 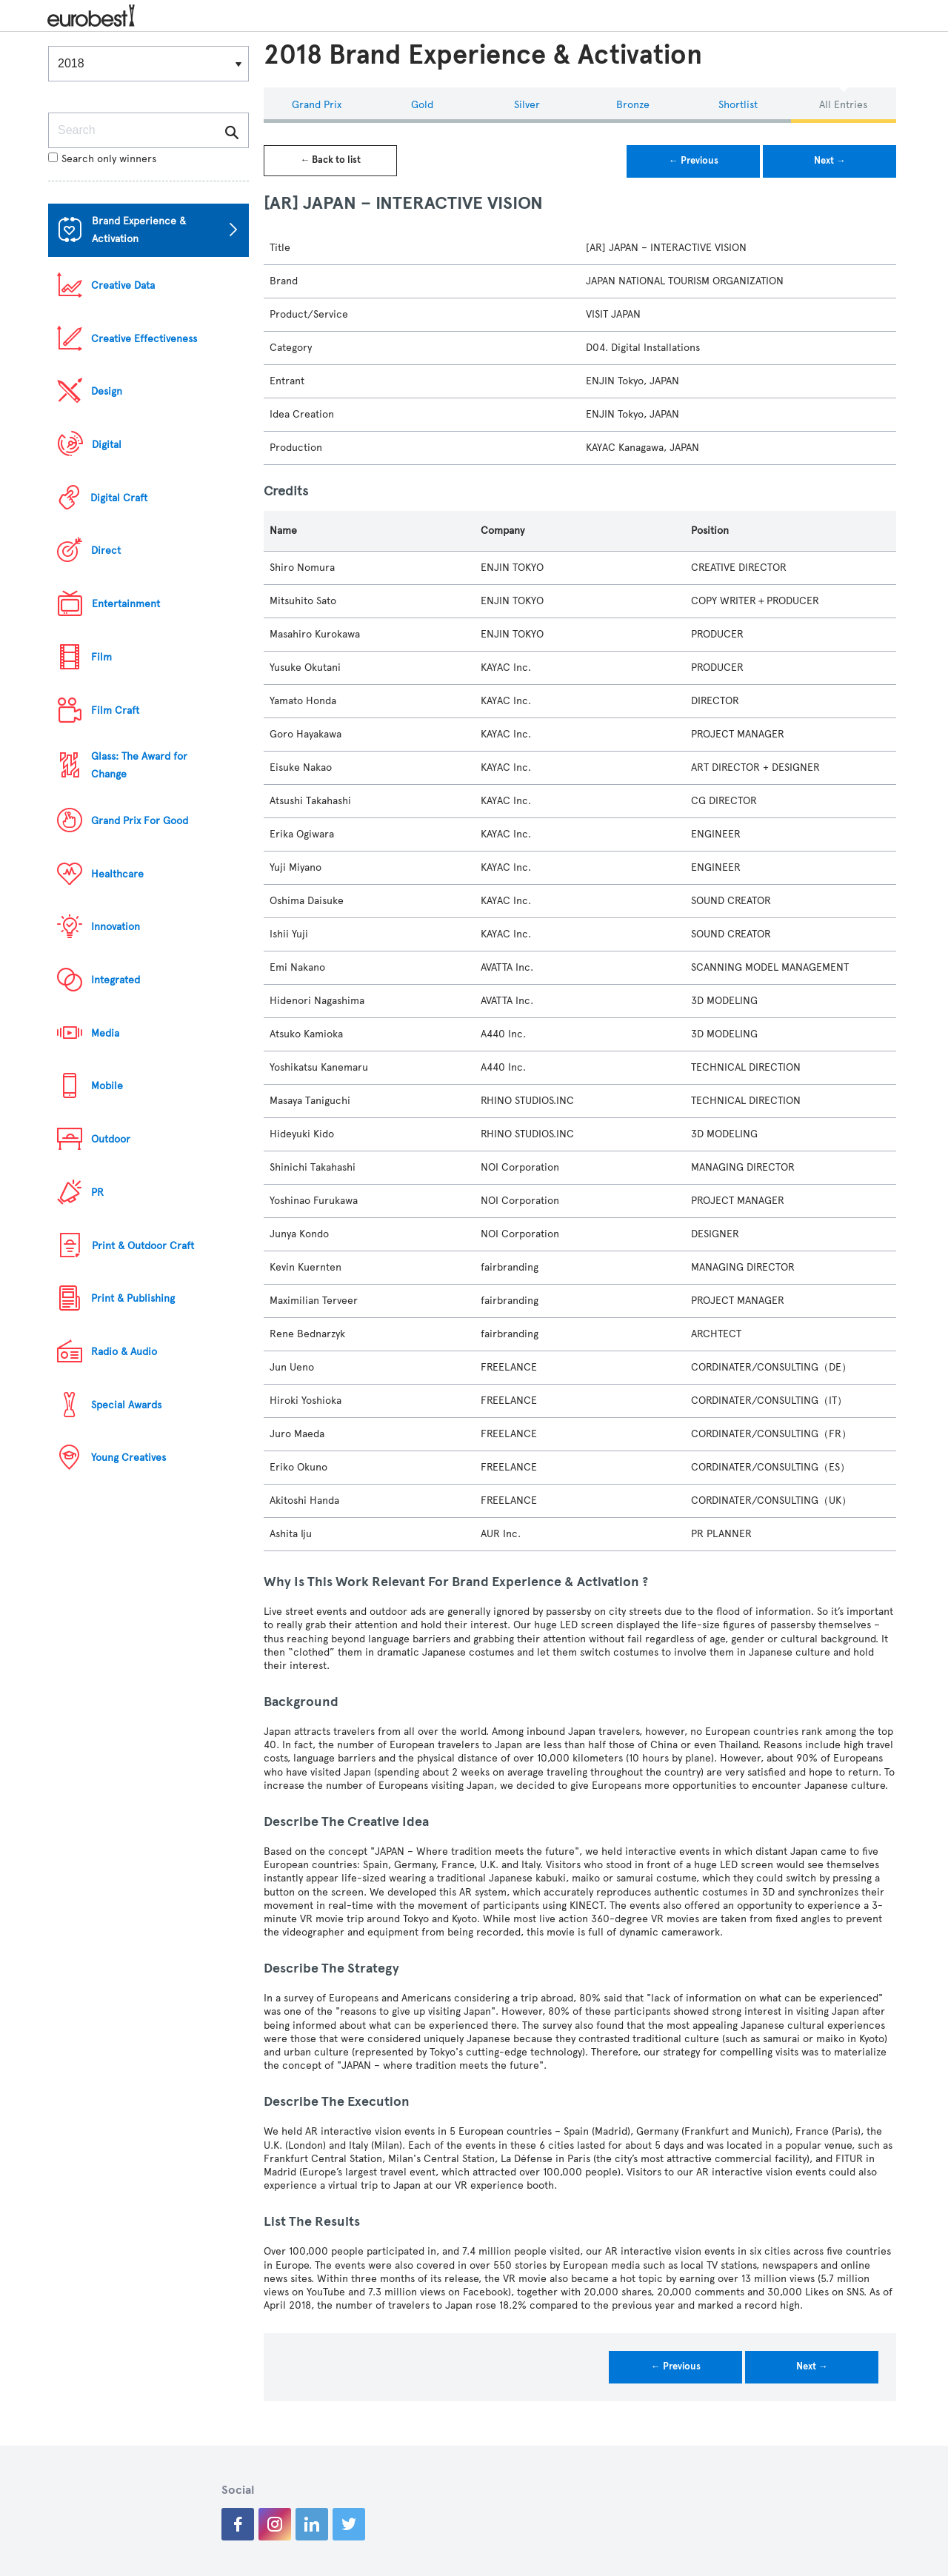 What do you see at coordinates (139, 820) in the screenshot?
I see `Grand Prix For Good` at bounding box center [139, 820].